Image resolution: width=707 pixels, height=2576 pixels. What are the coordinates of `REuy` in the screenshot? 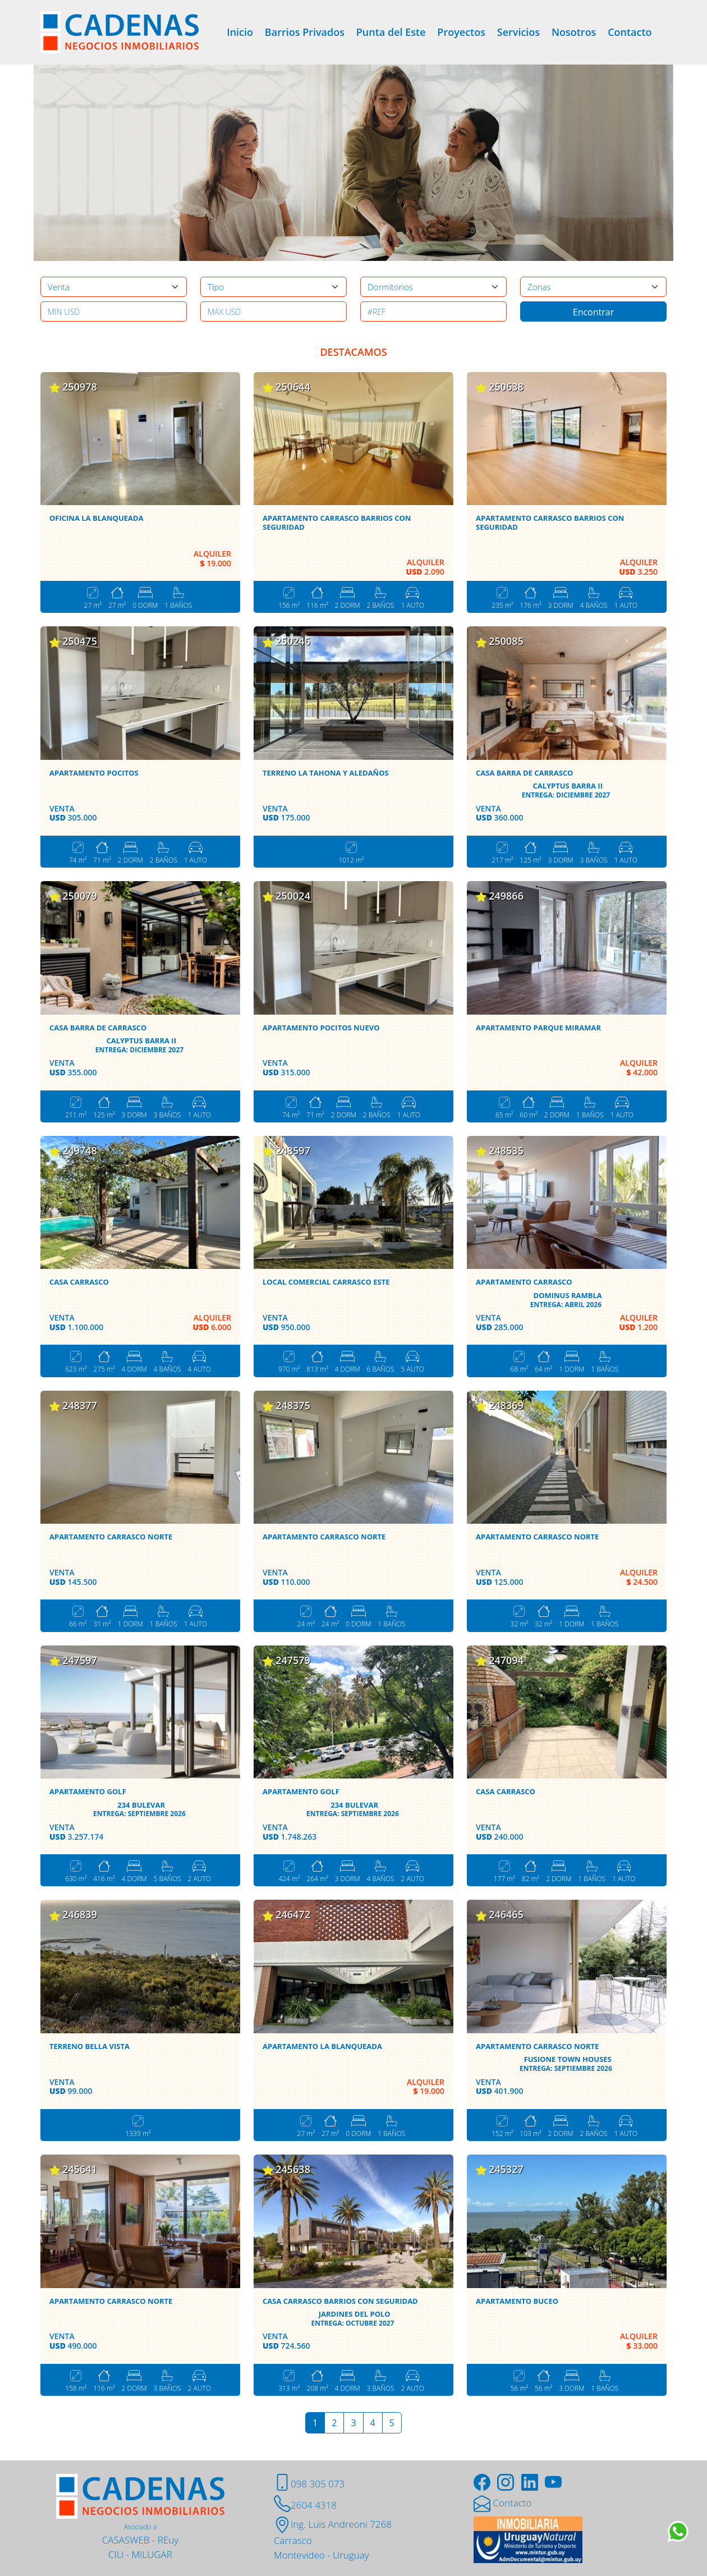 It's located at (168, 2539).